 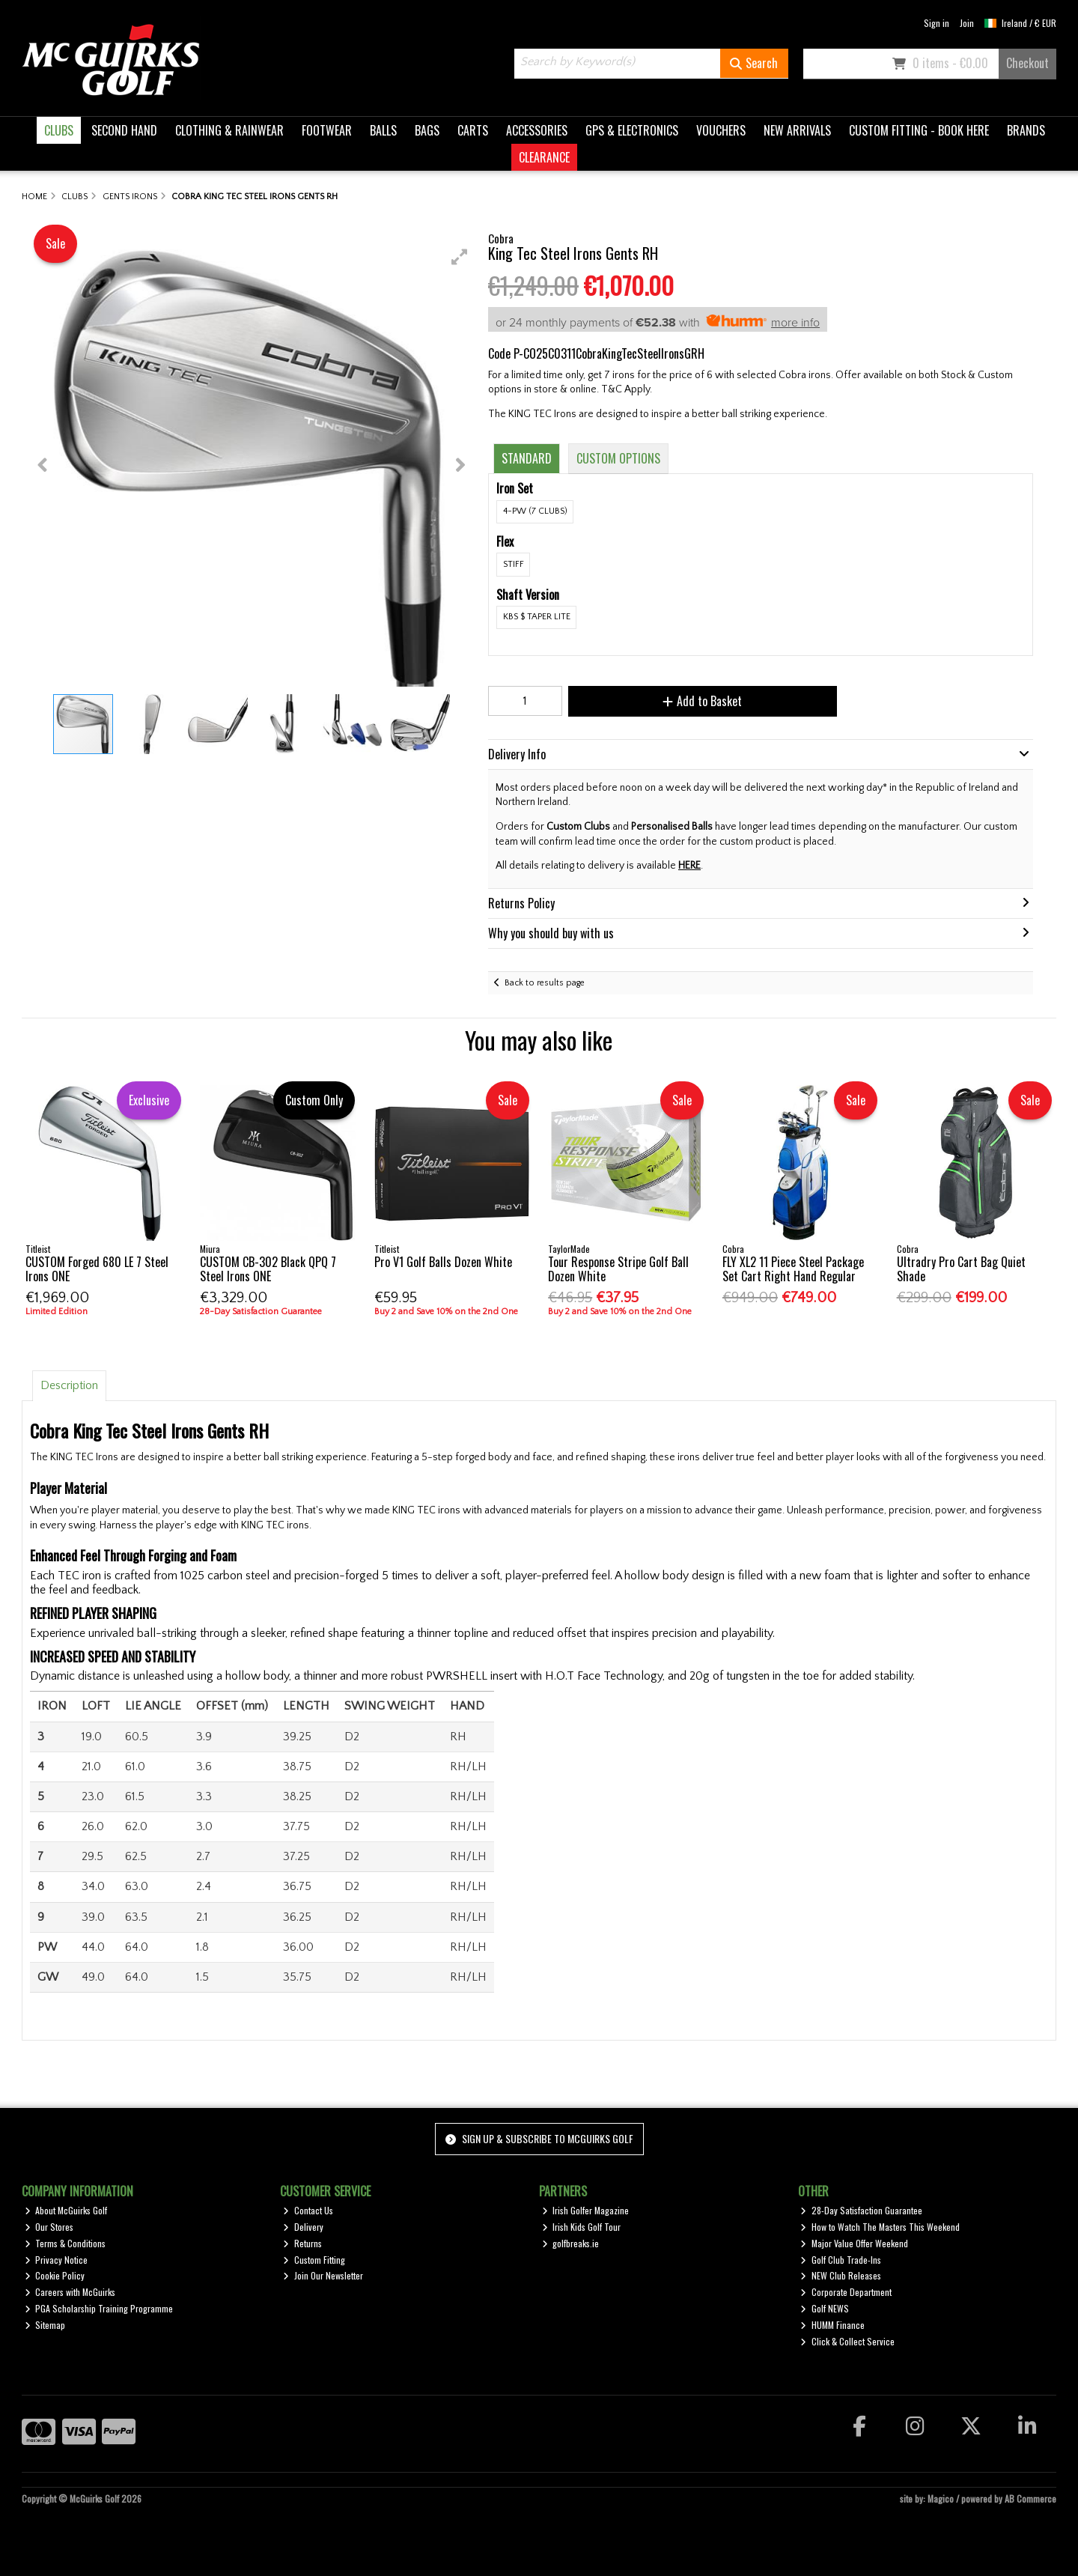 What do you see at coordinates (229, 130) in the screenshot?
I see `CLOTHING & RAINWEAR` at bounding box center [229, 130].